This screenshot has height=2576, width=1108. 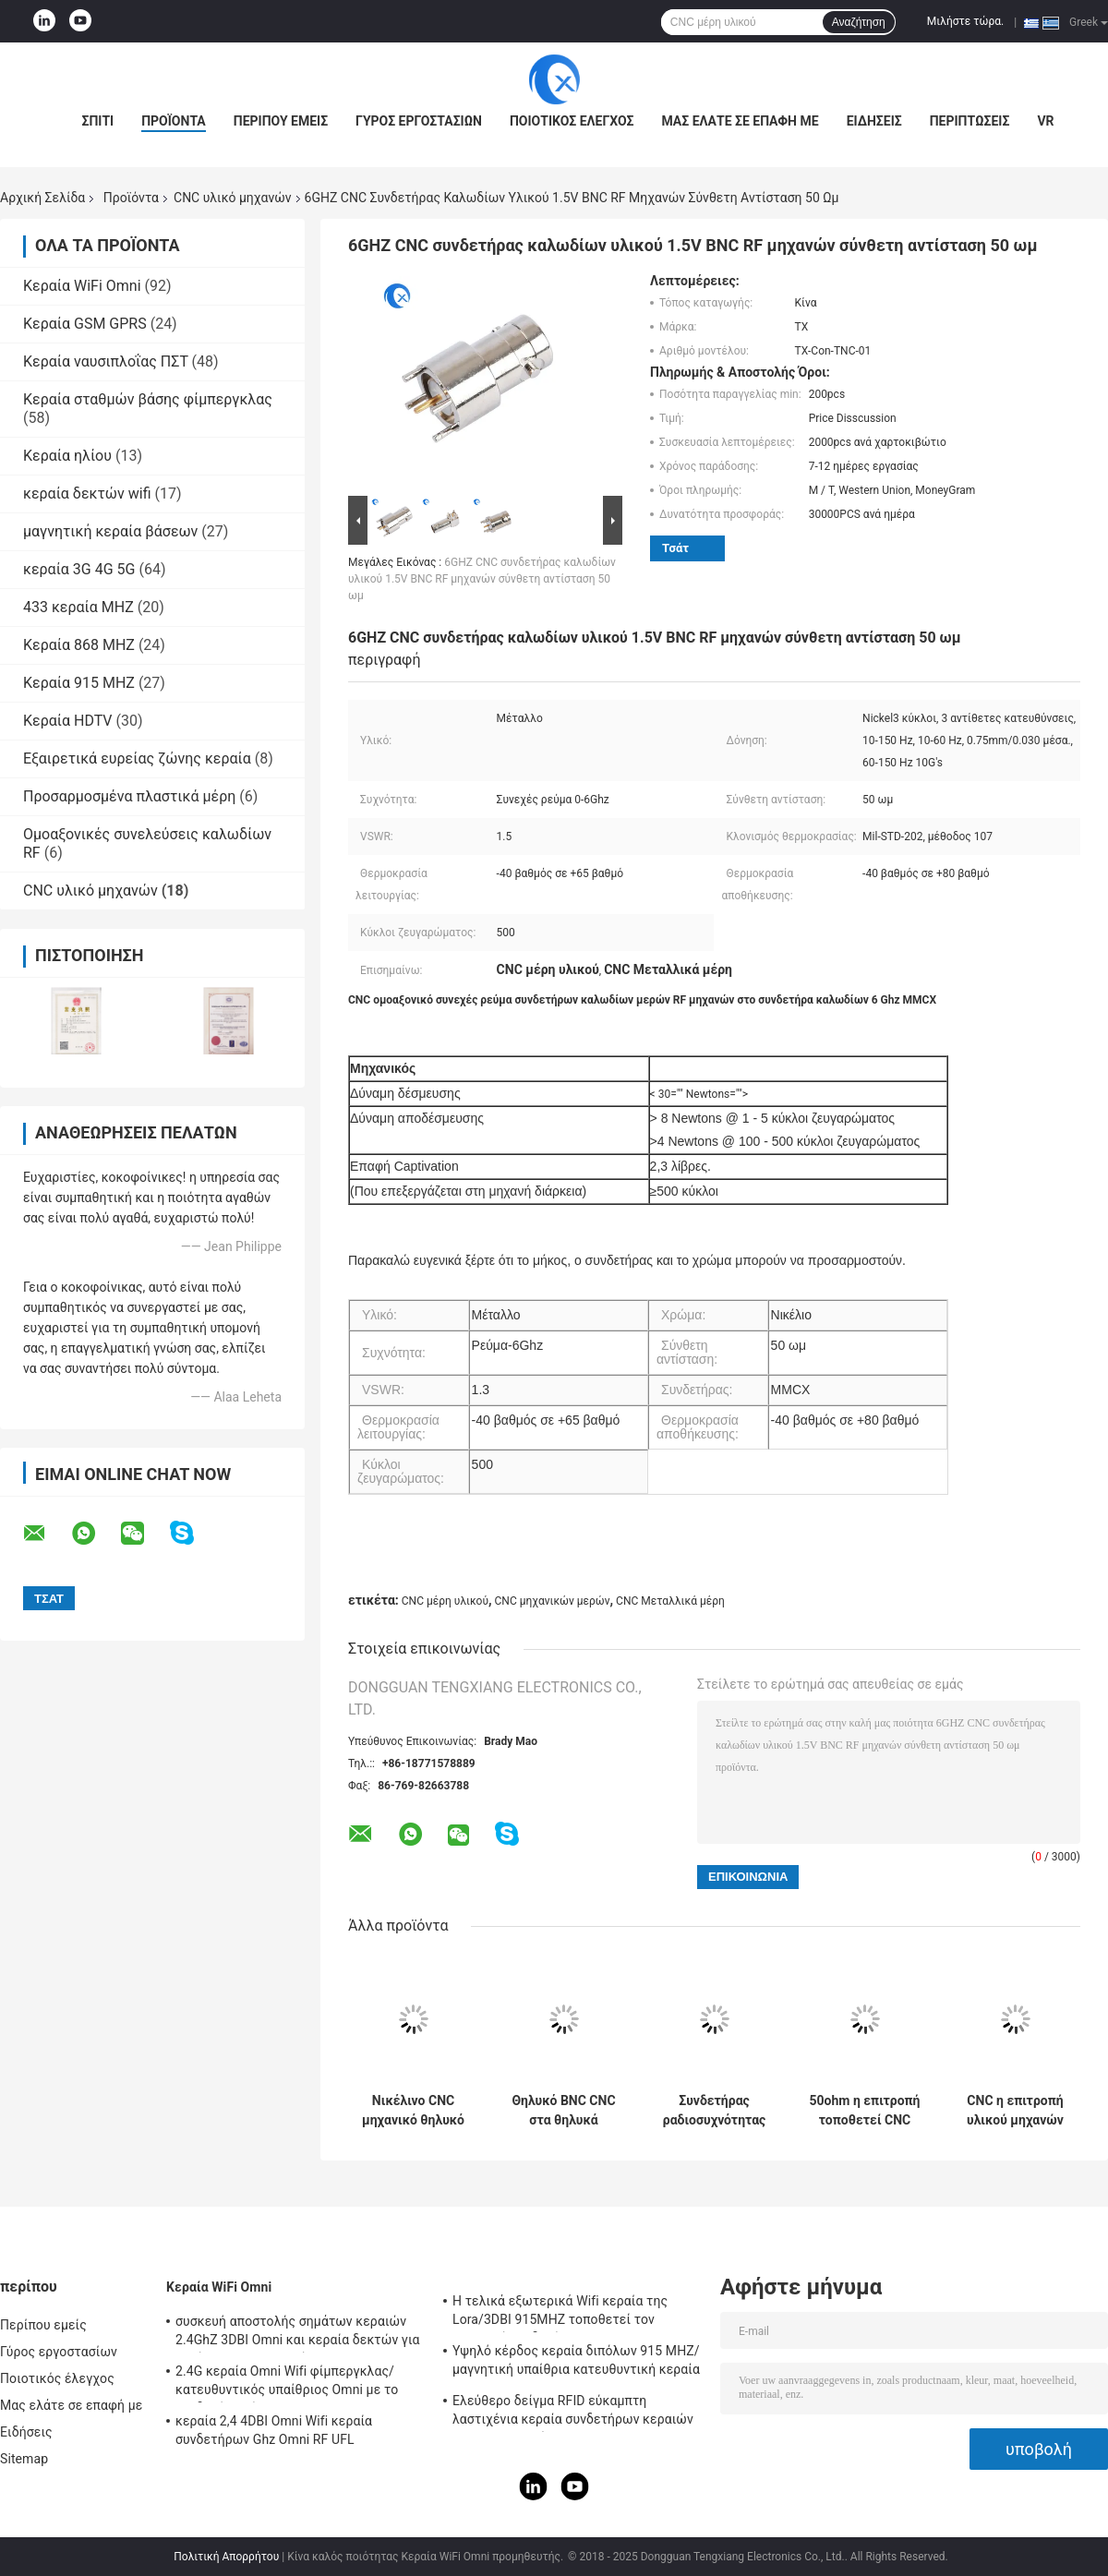 I want to click on CNC μηχανικών μερών, so click(x=552, y=1601).